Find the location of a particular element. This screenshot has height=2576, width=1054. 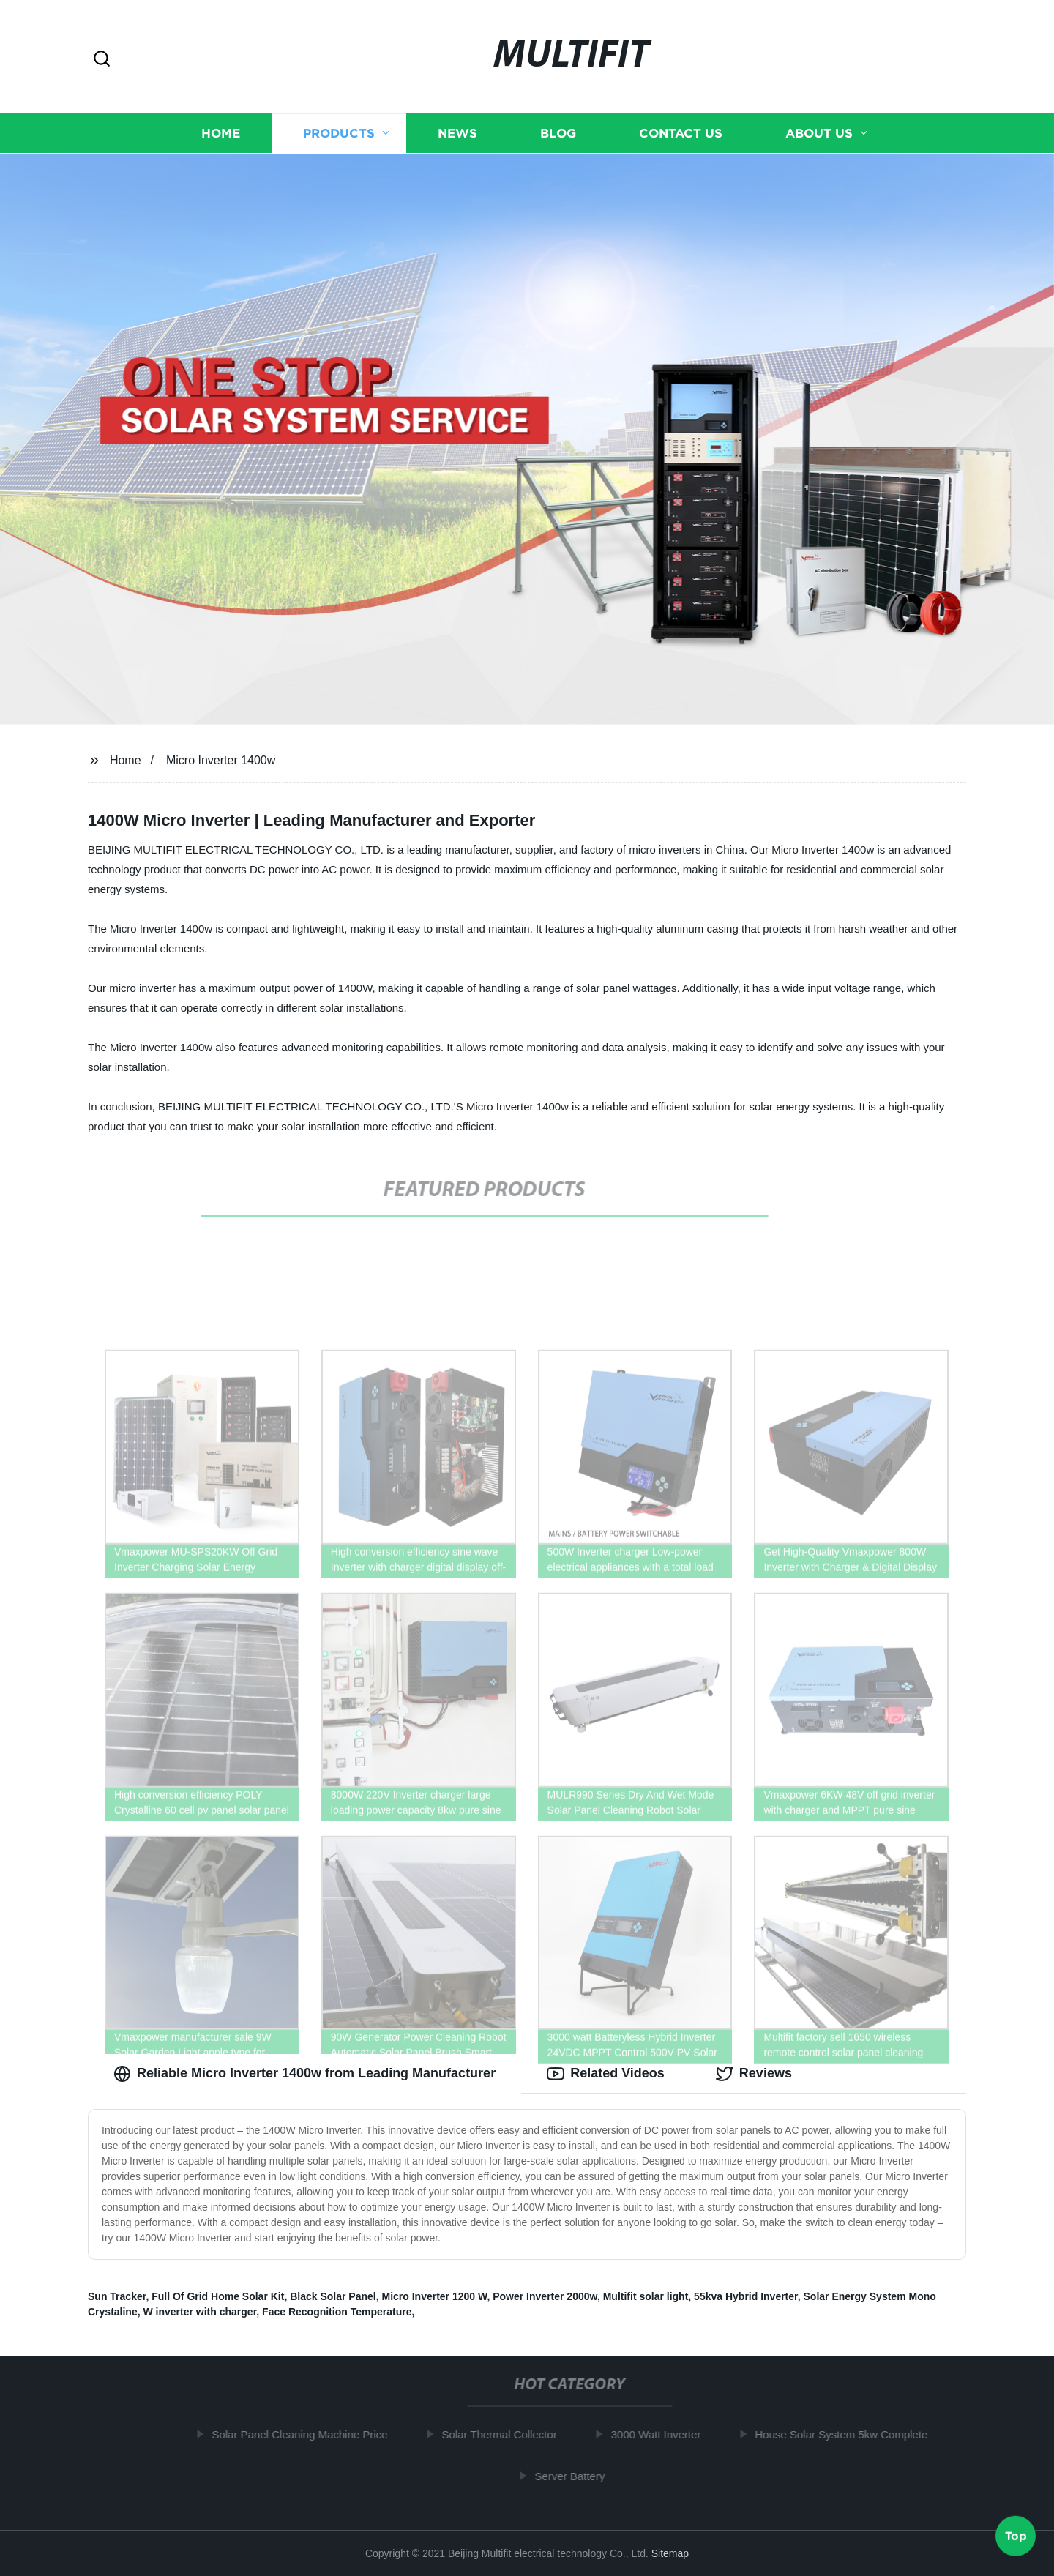

Full Of Grid Home Solar Kit is located at coordinates (218, 2296).